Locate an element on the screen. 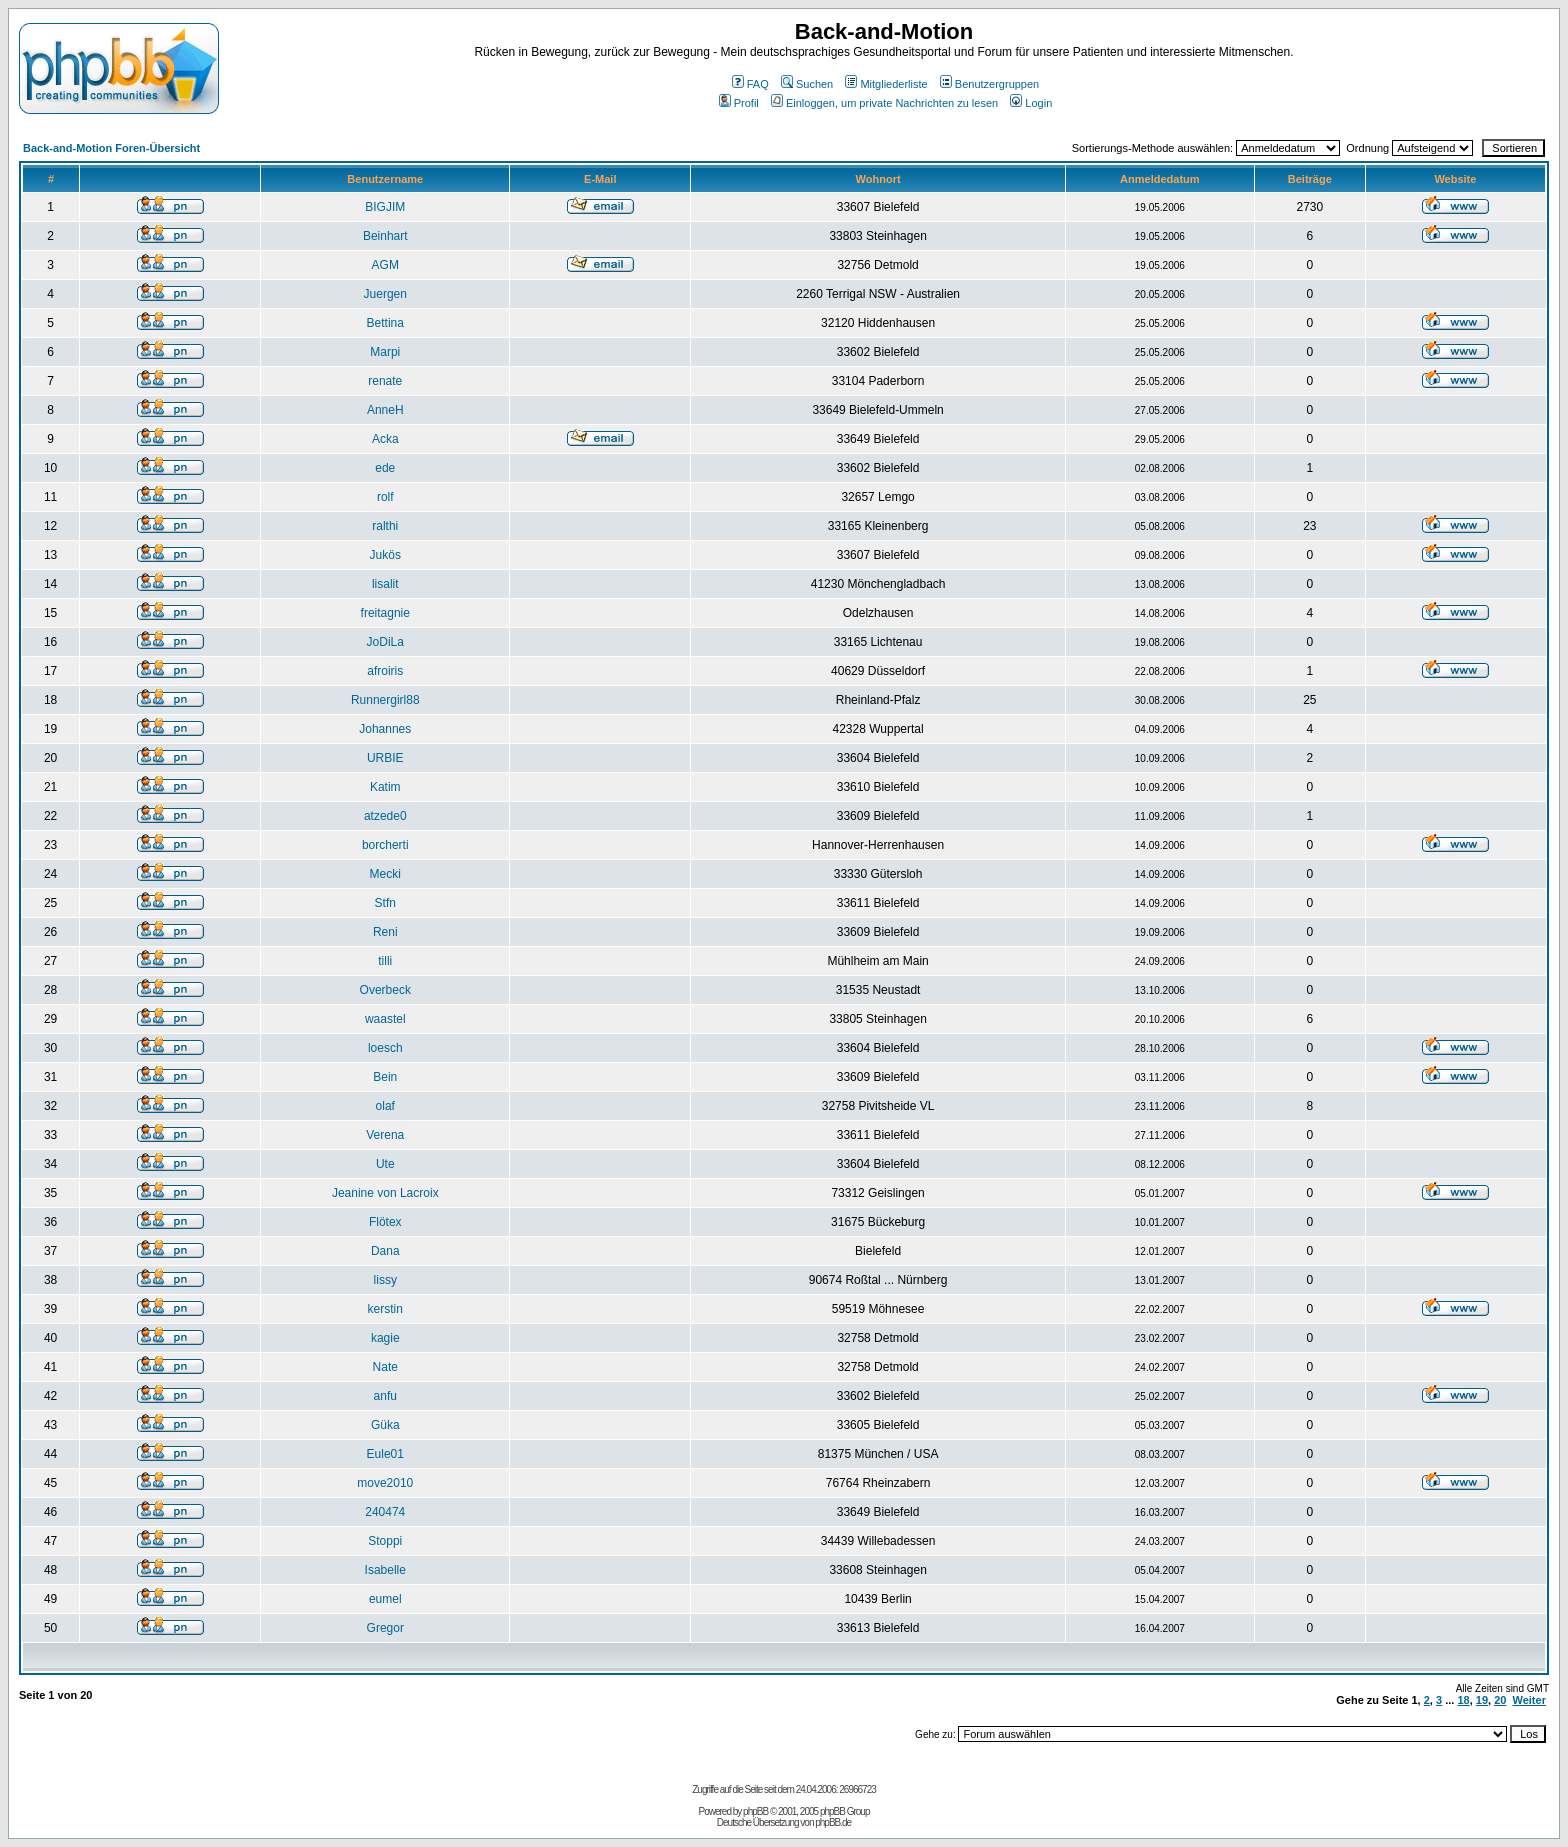 Image resolution: width=1568 pixels, height=1847 pixels. kerstin is located at coordinates (385, 1309).